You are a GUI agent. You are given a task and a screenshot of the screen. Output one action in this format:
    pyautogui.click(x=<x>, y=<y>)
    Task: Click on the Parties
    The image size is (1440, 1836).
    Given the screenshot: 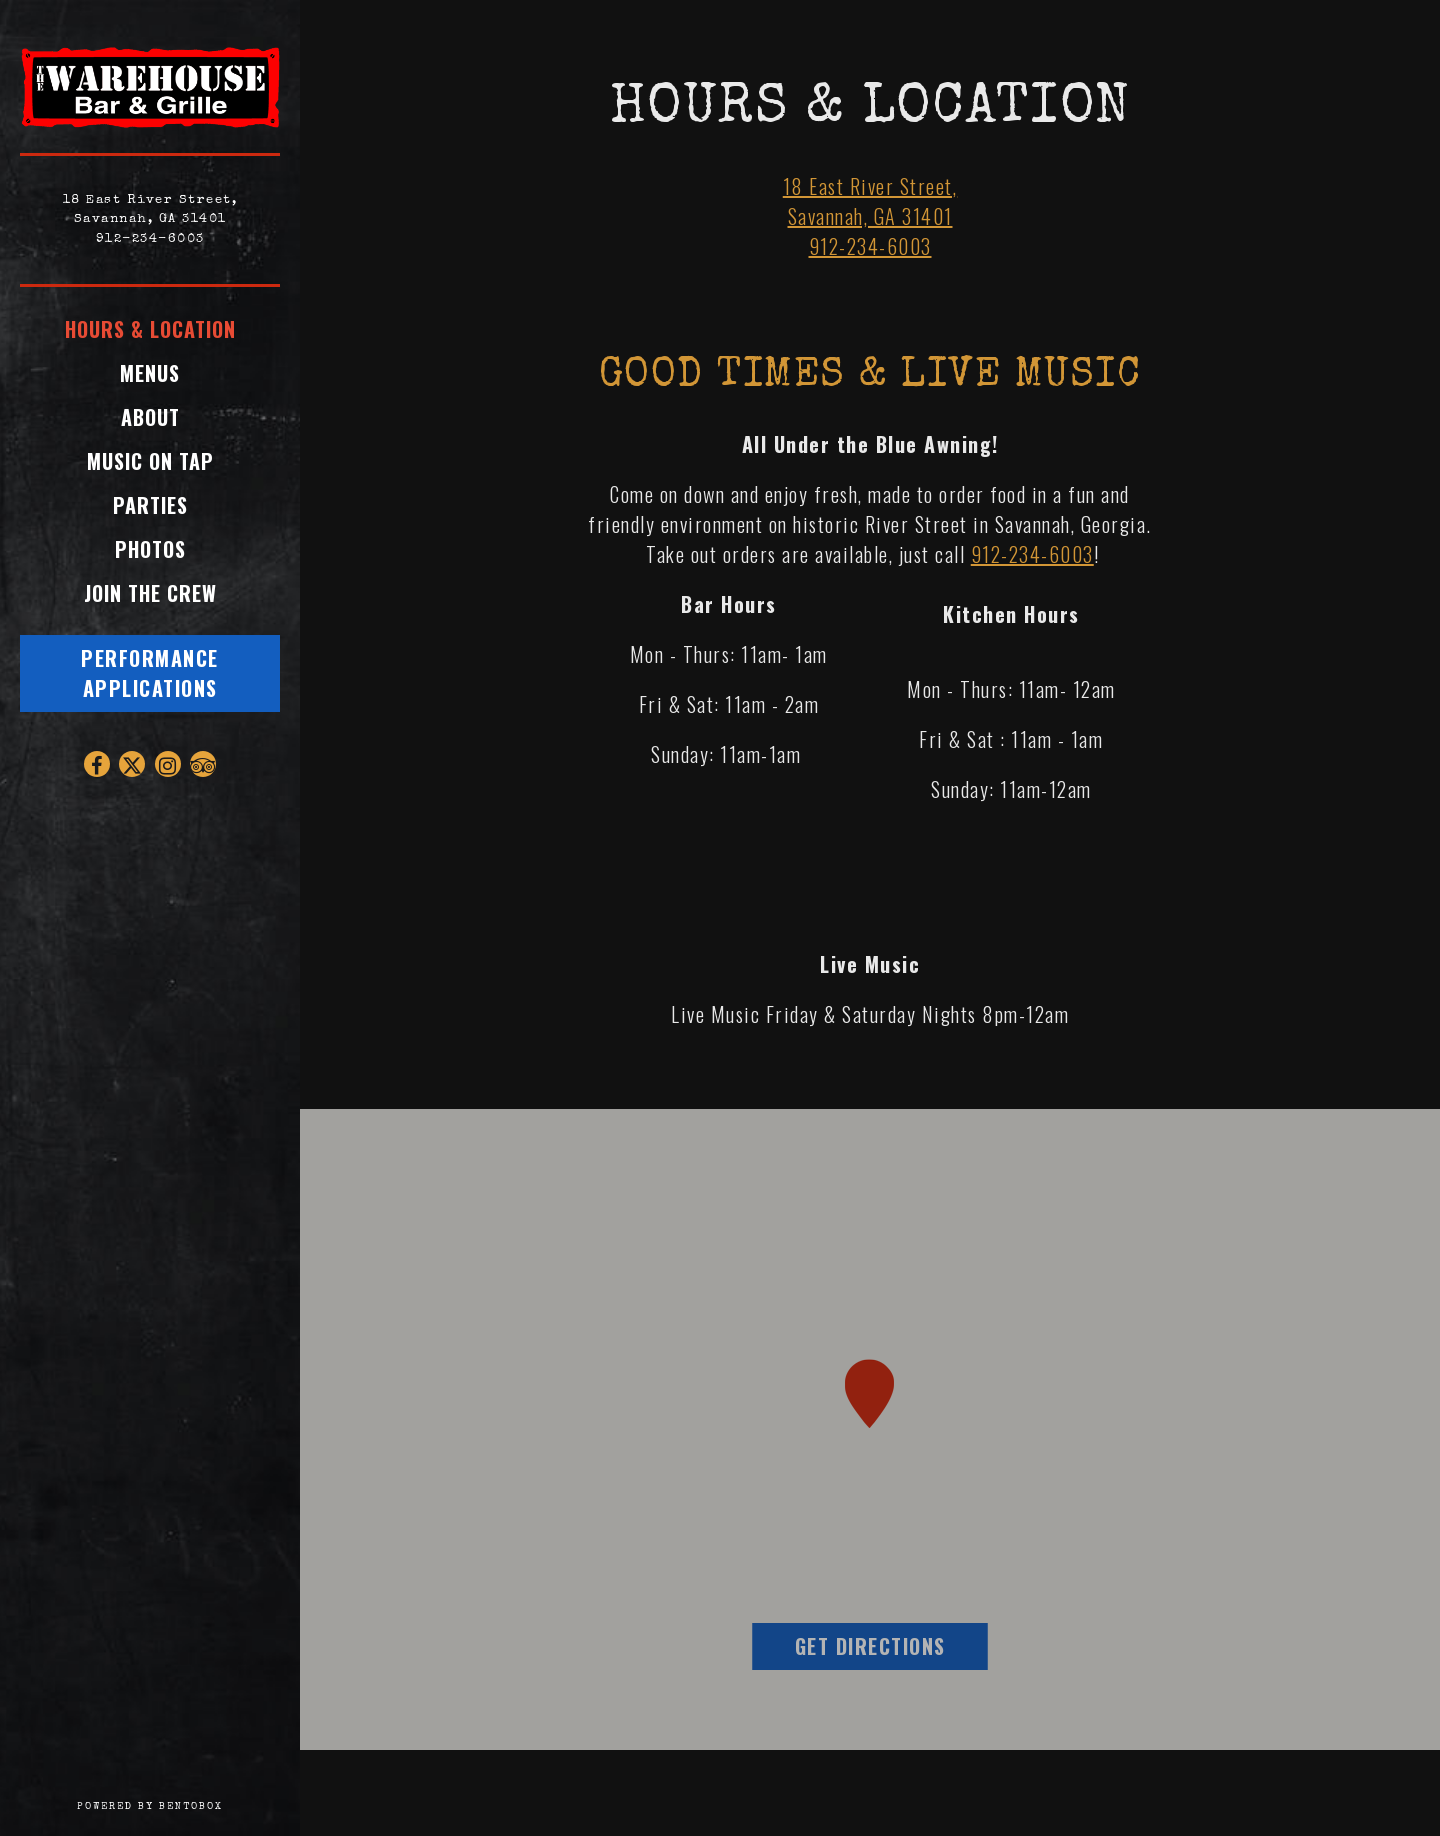 What is the action you would take?
    pyautogui.click(x=150, y=505)
    